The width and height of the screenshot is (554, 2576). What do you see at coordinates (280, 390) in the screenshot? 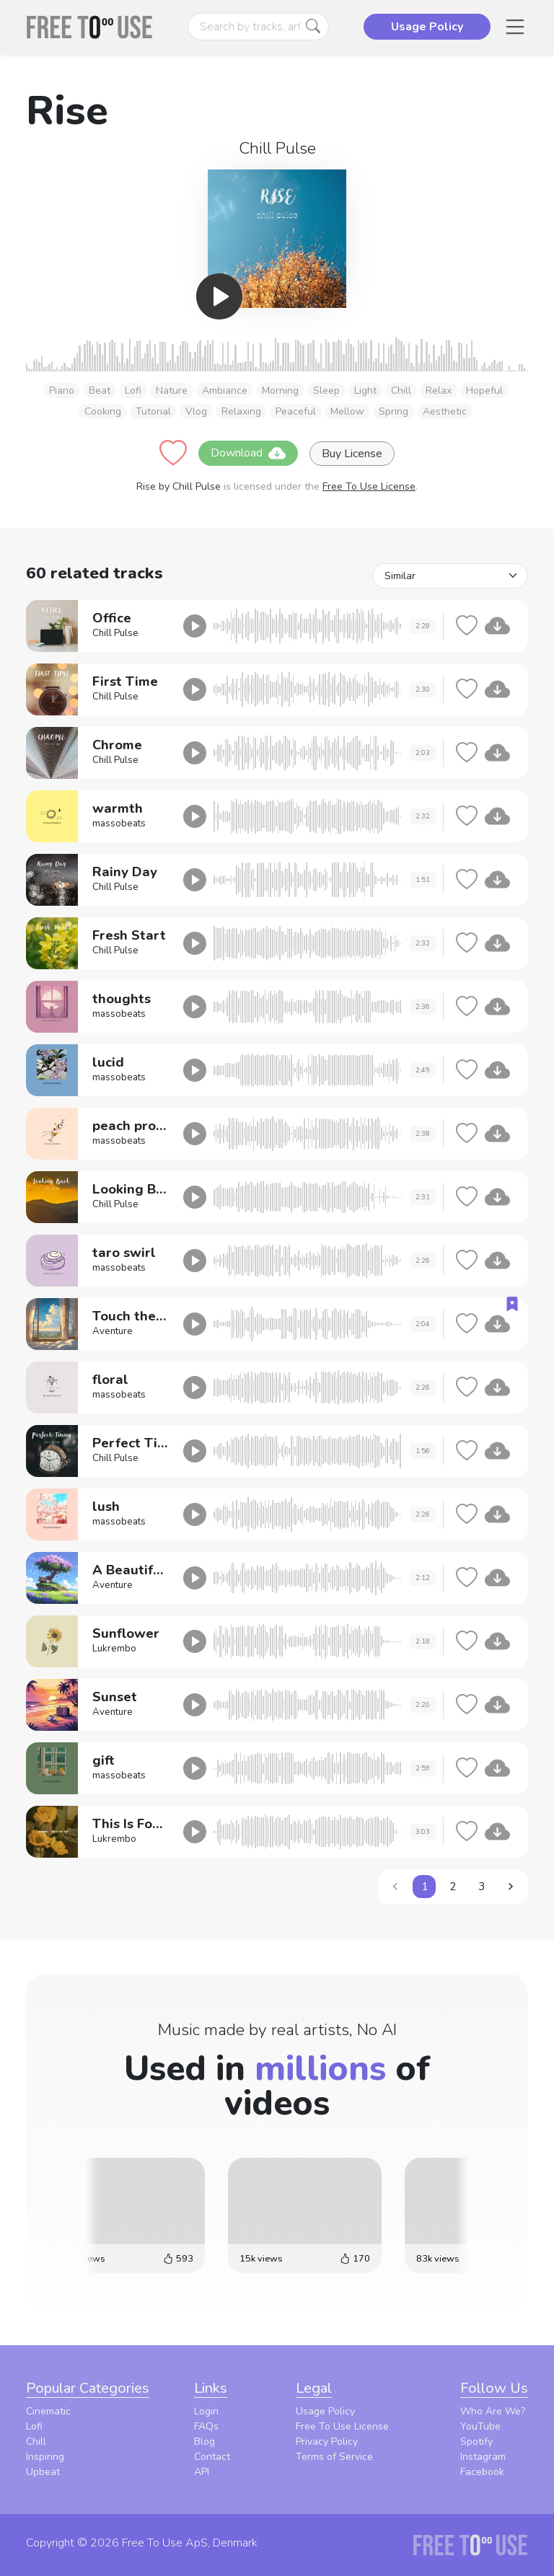
I see `Morning` at bounding box center [280, 390].